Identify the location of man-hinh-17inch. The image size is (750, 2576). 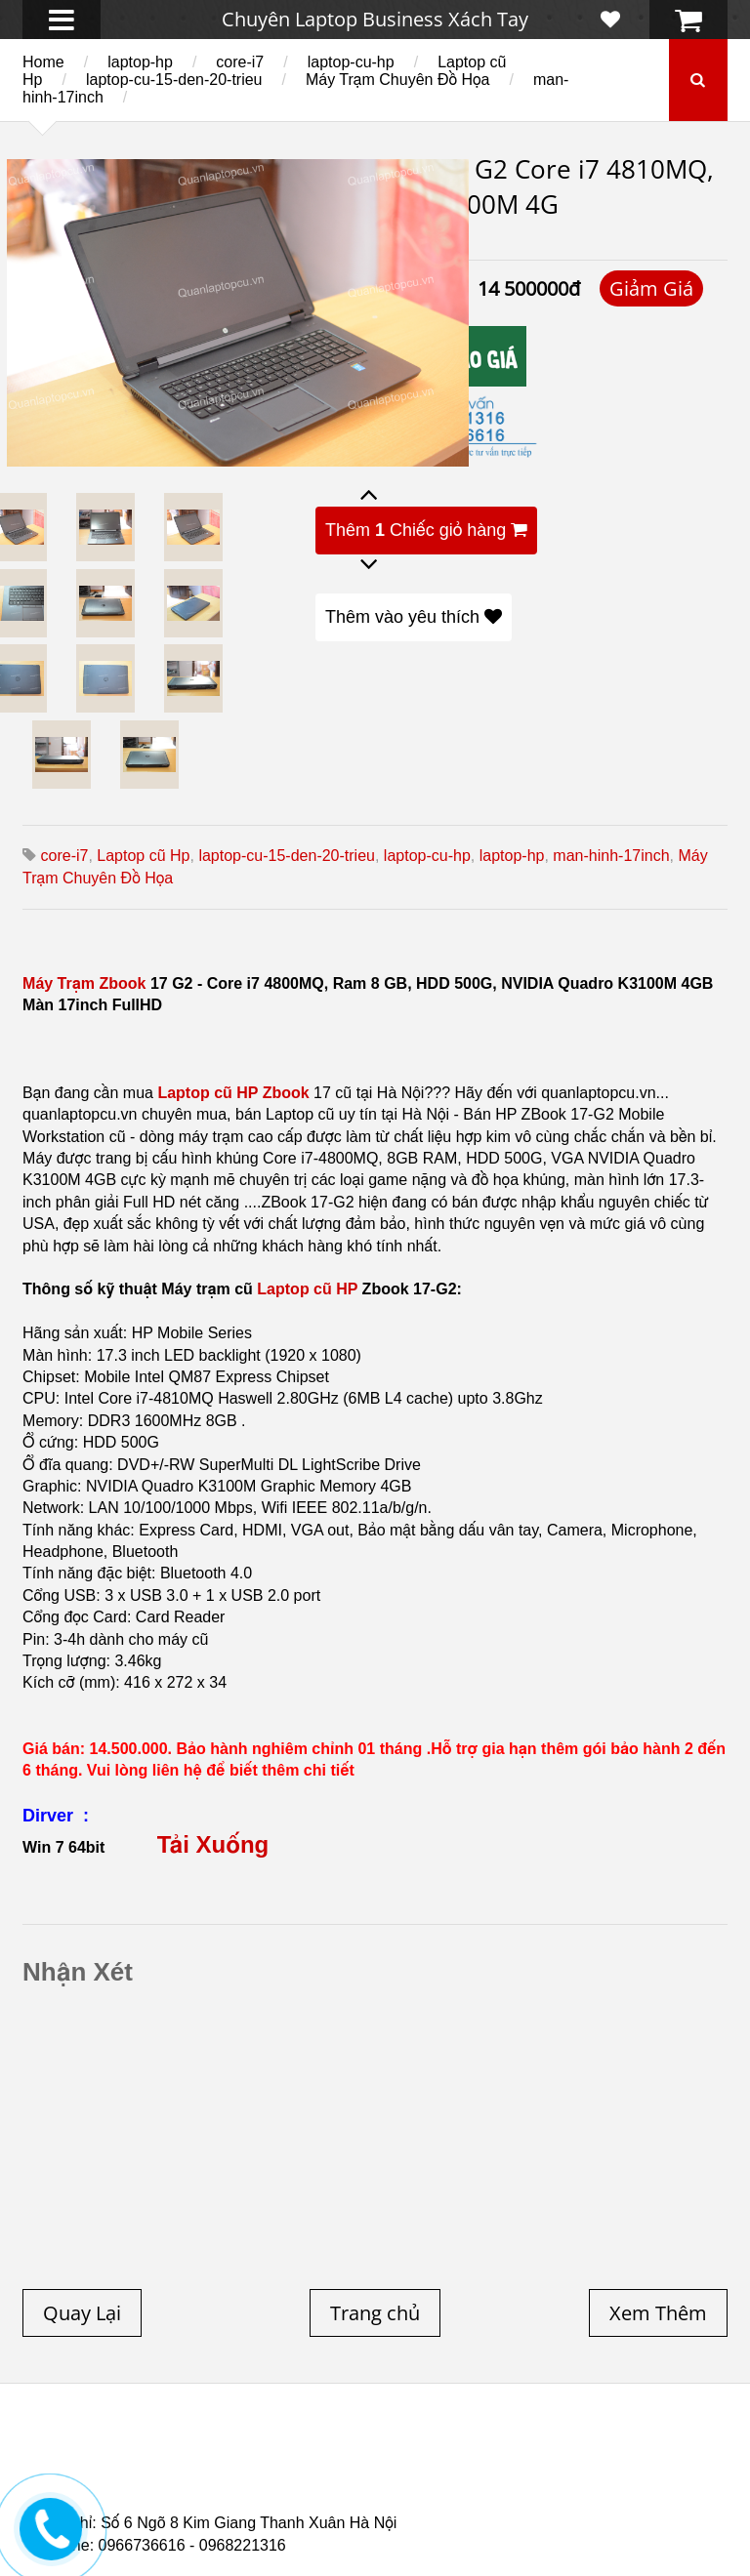
(611, 855).